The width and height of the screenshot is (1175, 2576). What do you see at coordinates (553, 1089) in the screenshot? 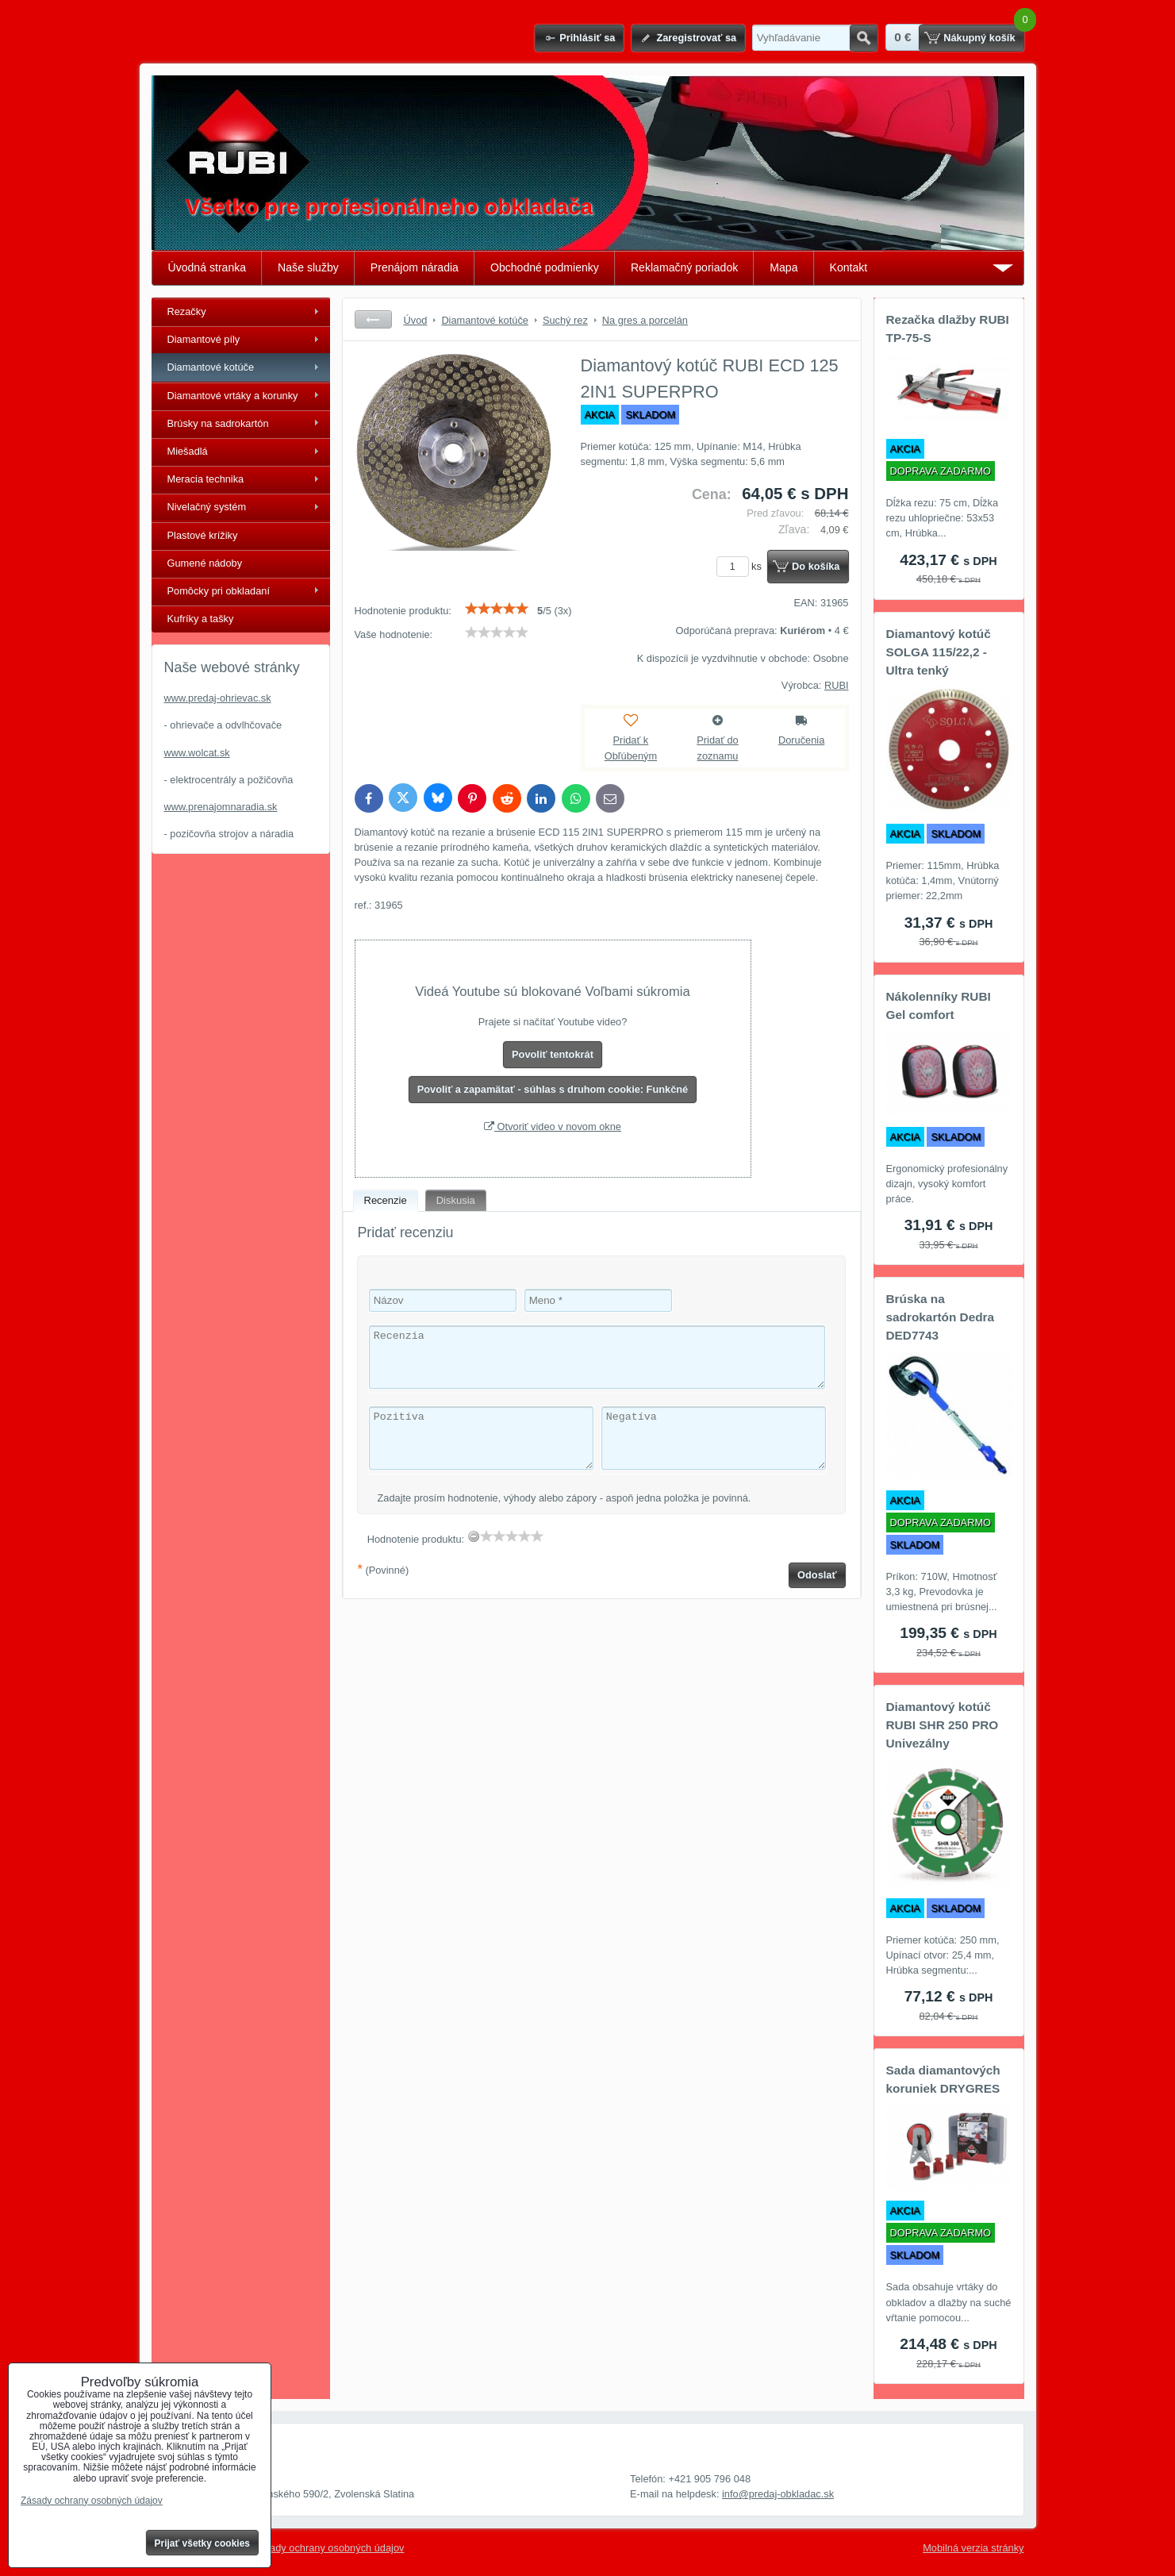
I see `Povoliť a zapamätať - súhlas s druhom cookie: Funkčné` at bounding box center [553, 1089].